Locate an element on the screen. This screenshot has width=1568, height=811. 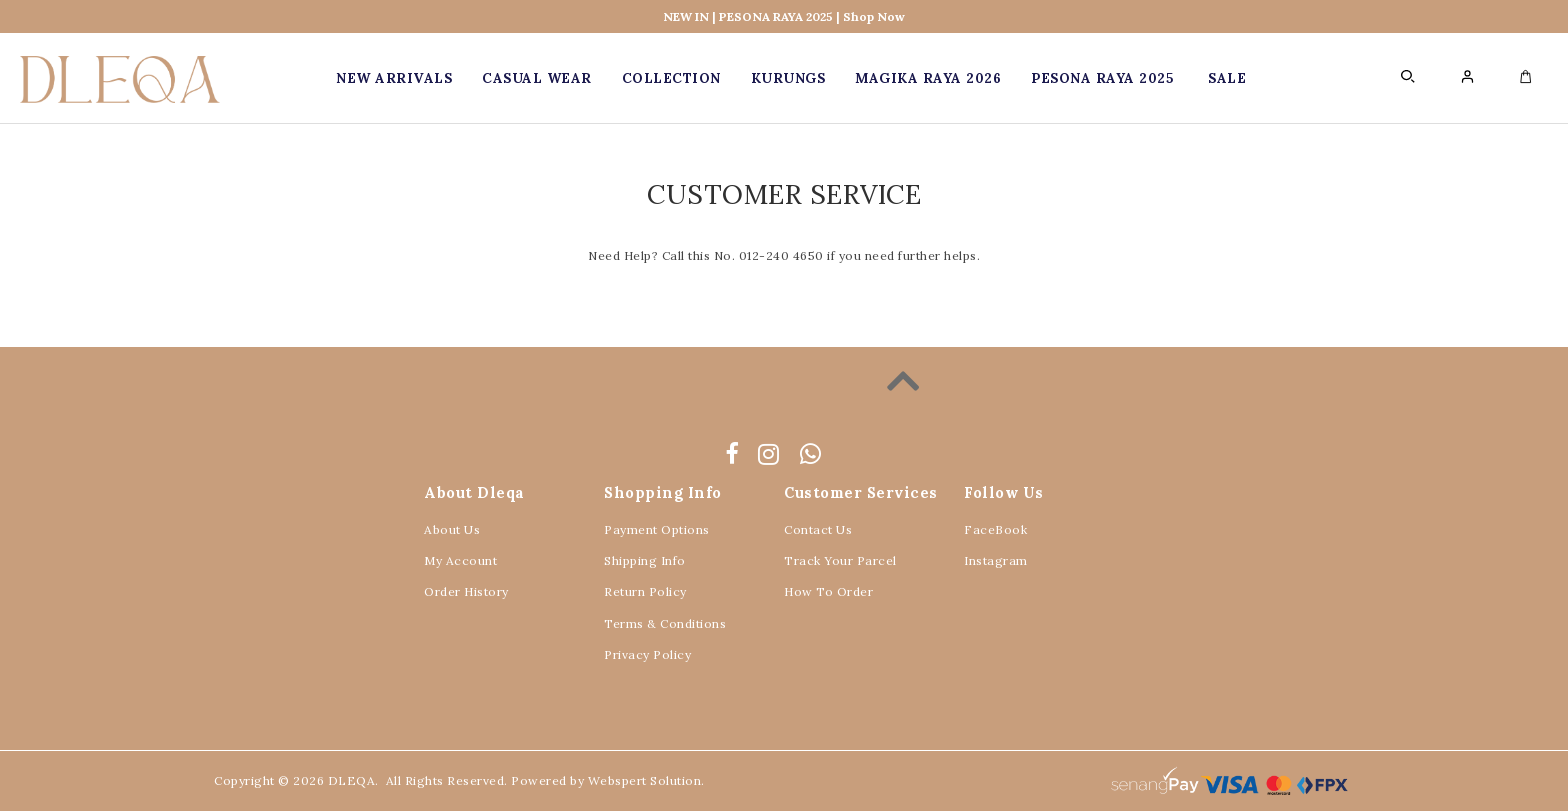
Webspert Solution is located at coordinates (645, 780).